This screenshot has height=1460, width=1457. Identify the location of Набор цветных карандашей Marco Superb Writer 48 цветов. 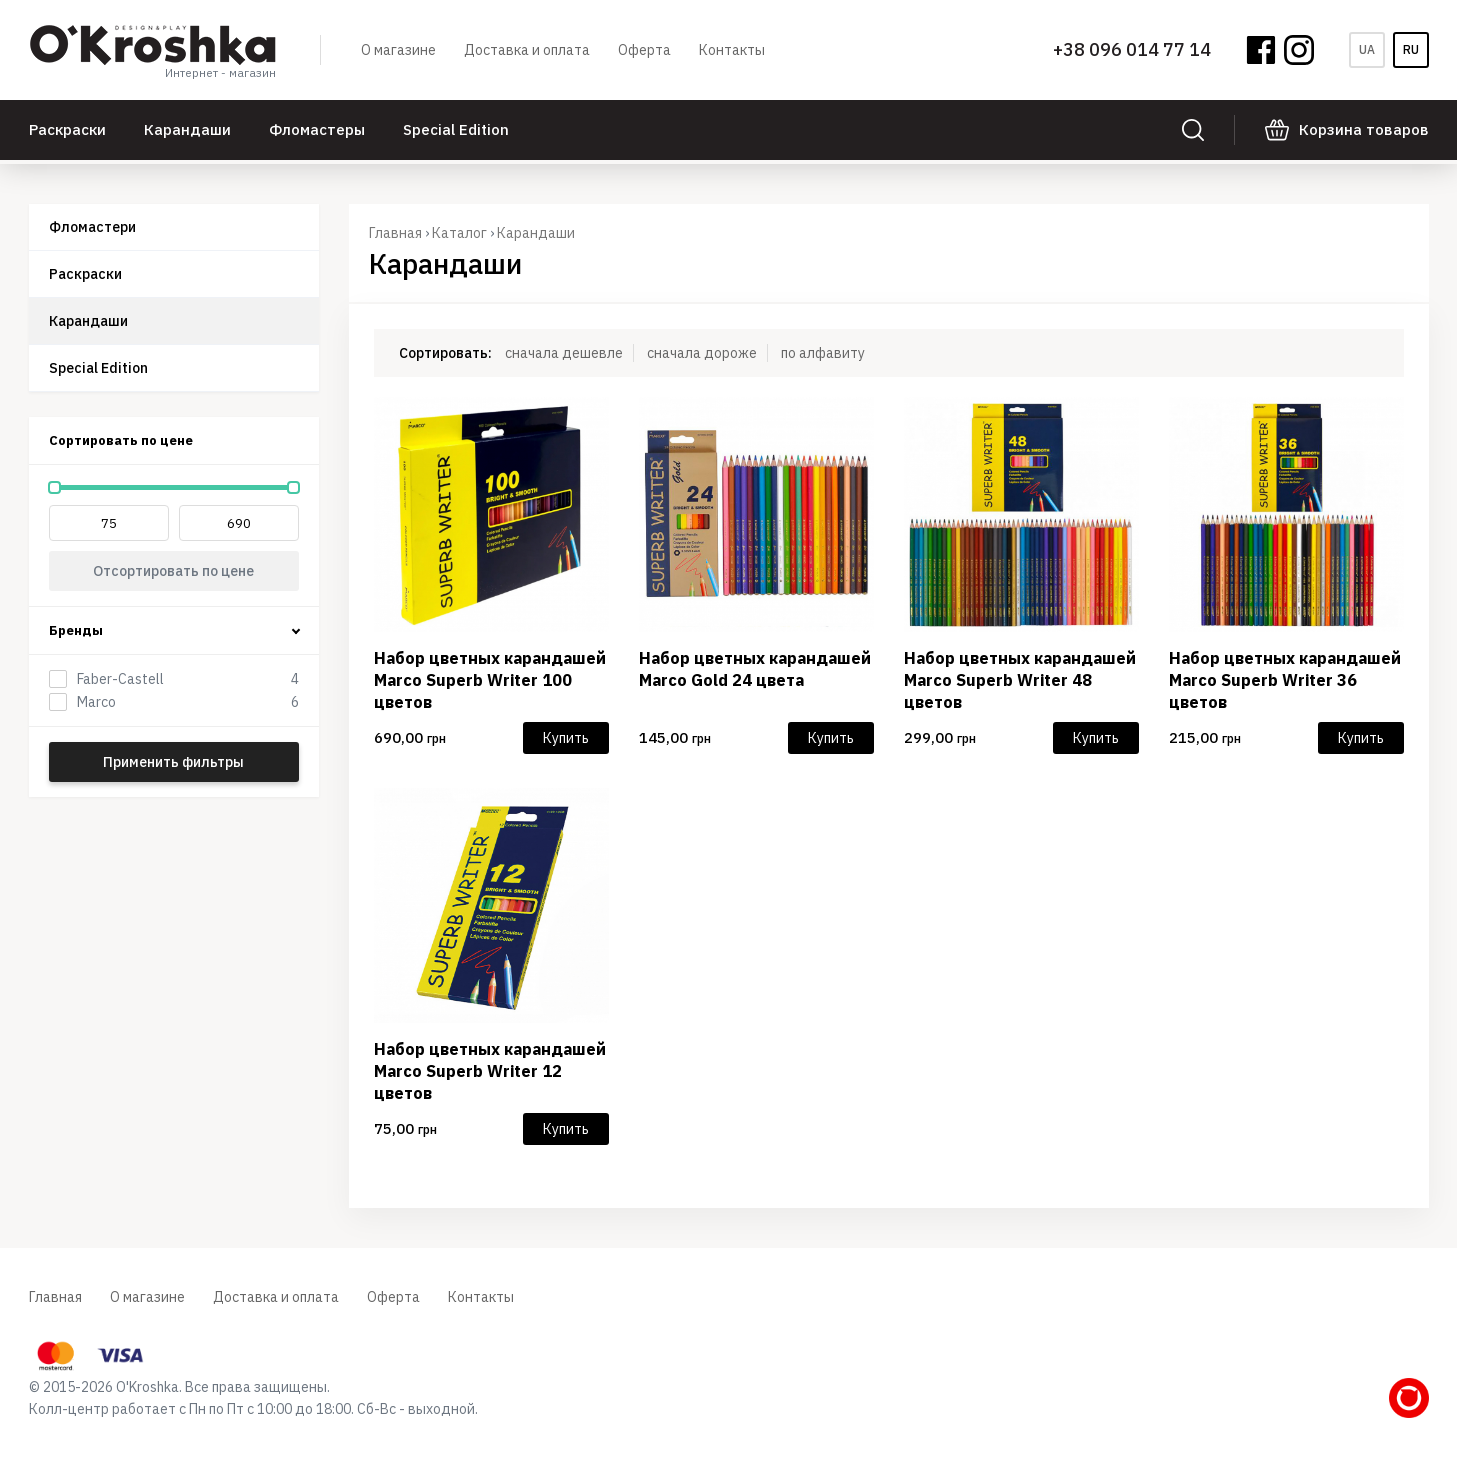
(1020, 680).